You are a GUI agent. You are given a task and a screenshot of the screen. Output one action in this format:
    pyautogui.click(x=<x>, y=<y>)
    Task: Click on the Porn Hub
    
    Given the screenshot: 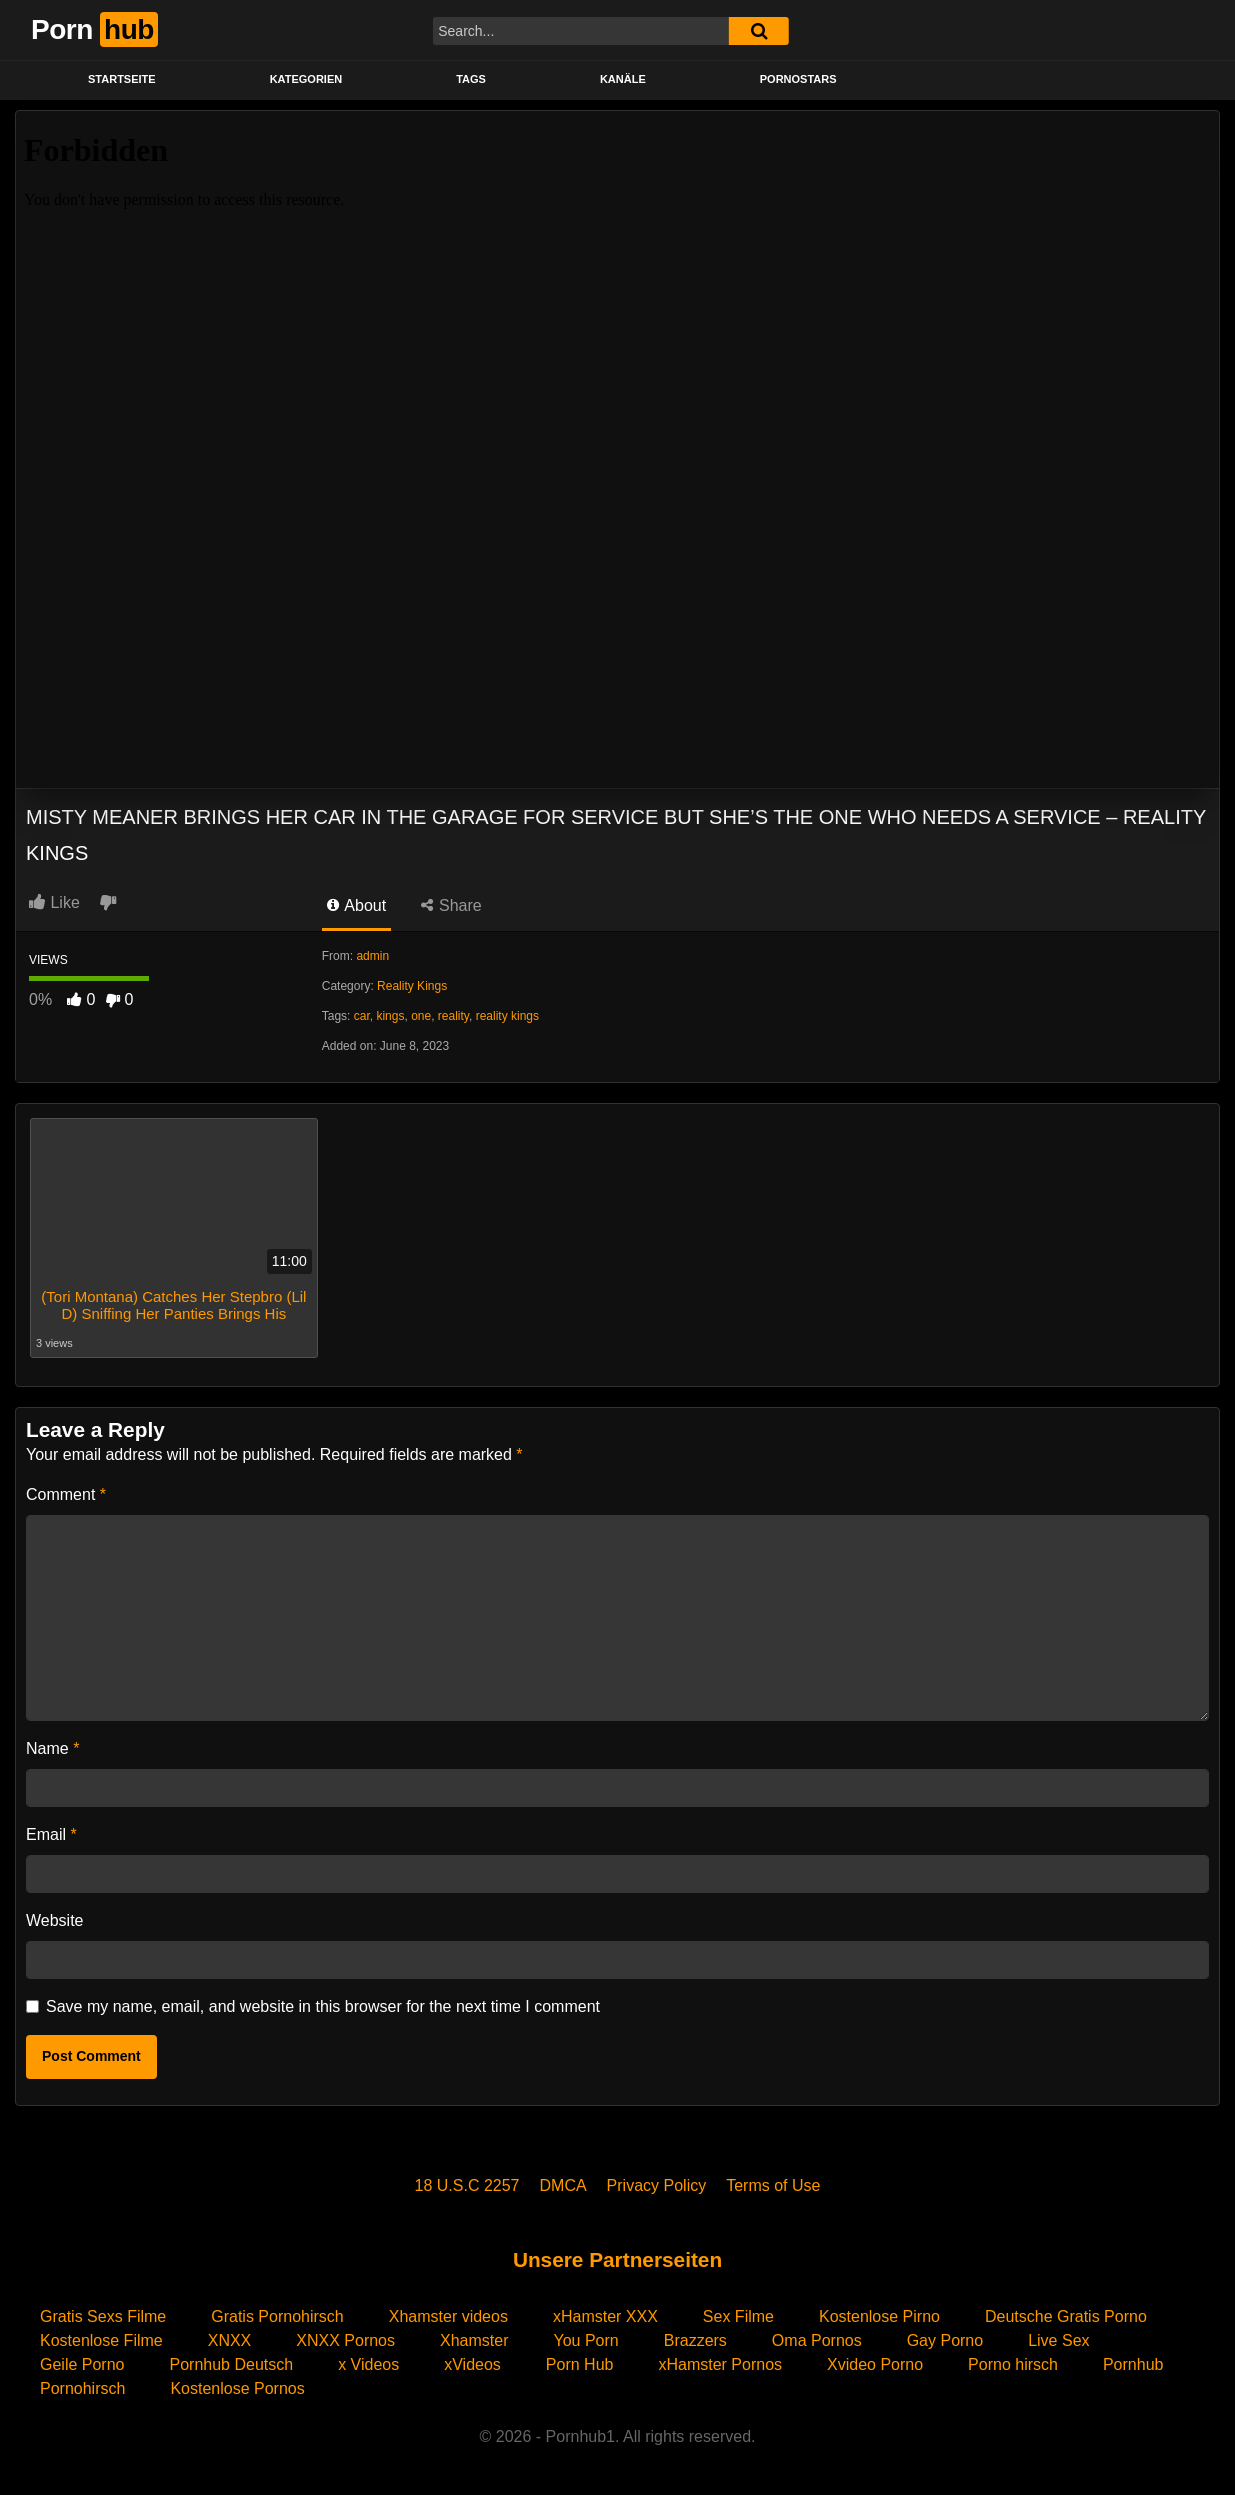 What is the action you would take?
    pyautogui.click(x=580, y=2364)
    